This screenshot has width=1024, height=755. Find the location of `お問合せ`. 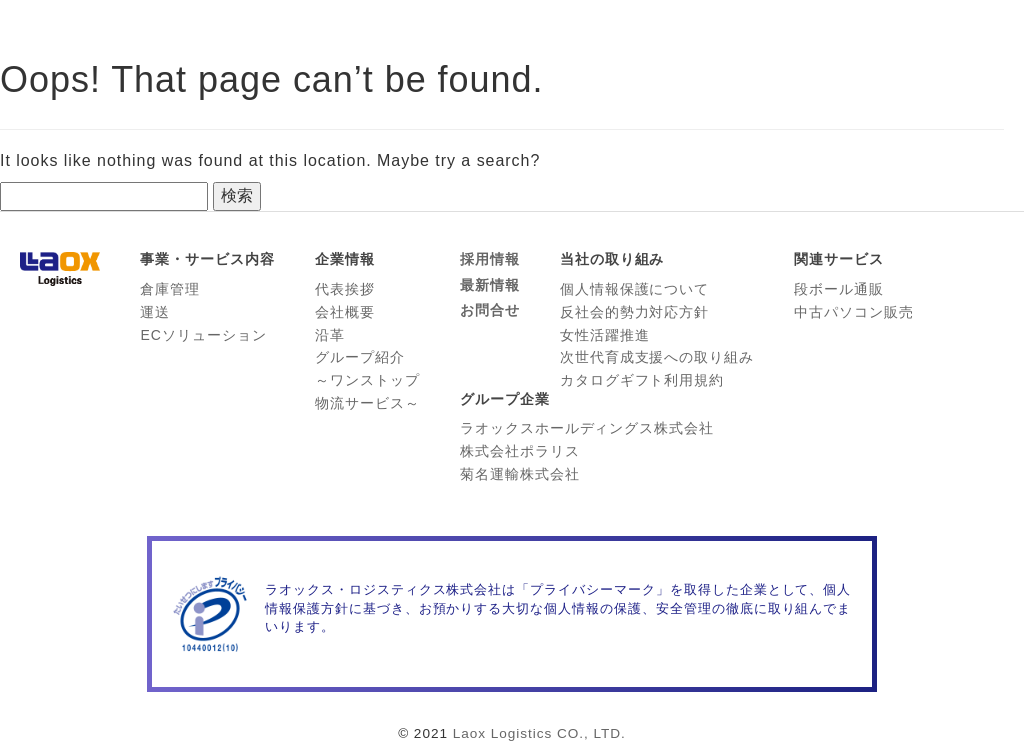

お問合せ is located at coordinates (490, 310).